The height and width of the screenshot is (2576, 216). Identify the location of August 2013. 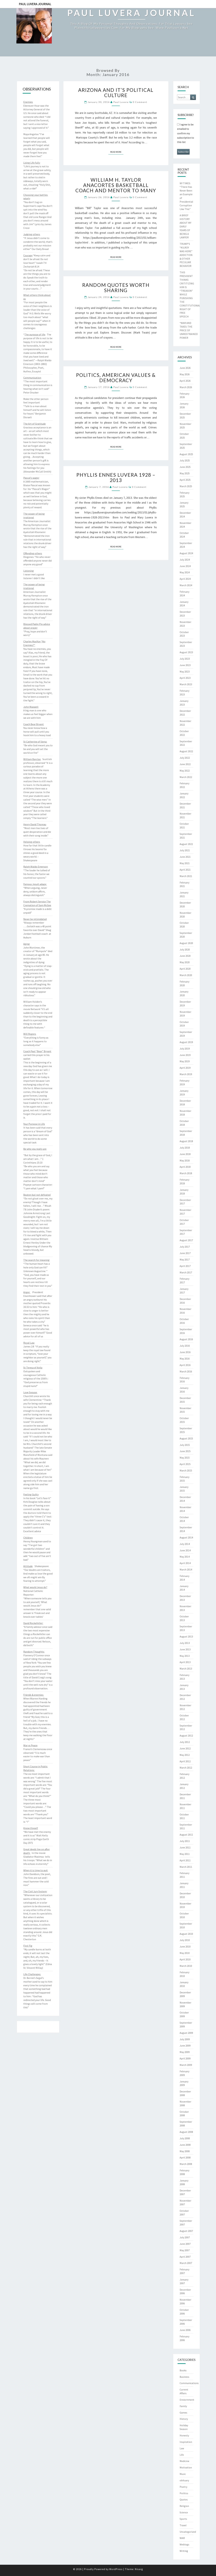
(186, 1636).